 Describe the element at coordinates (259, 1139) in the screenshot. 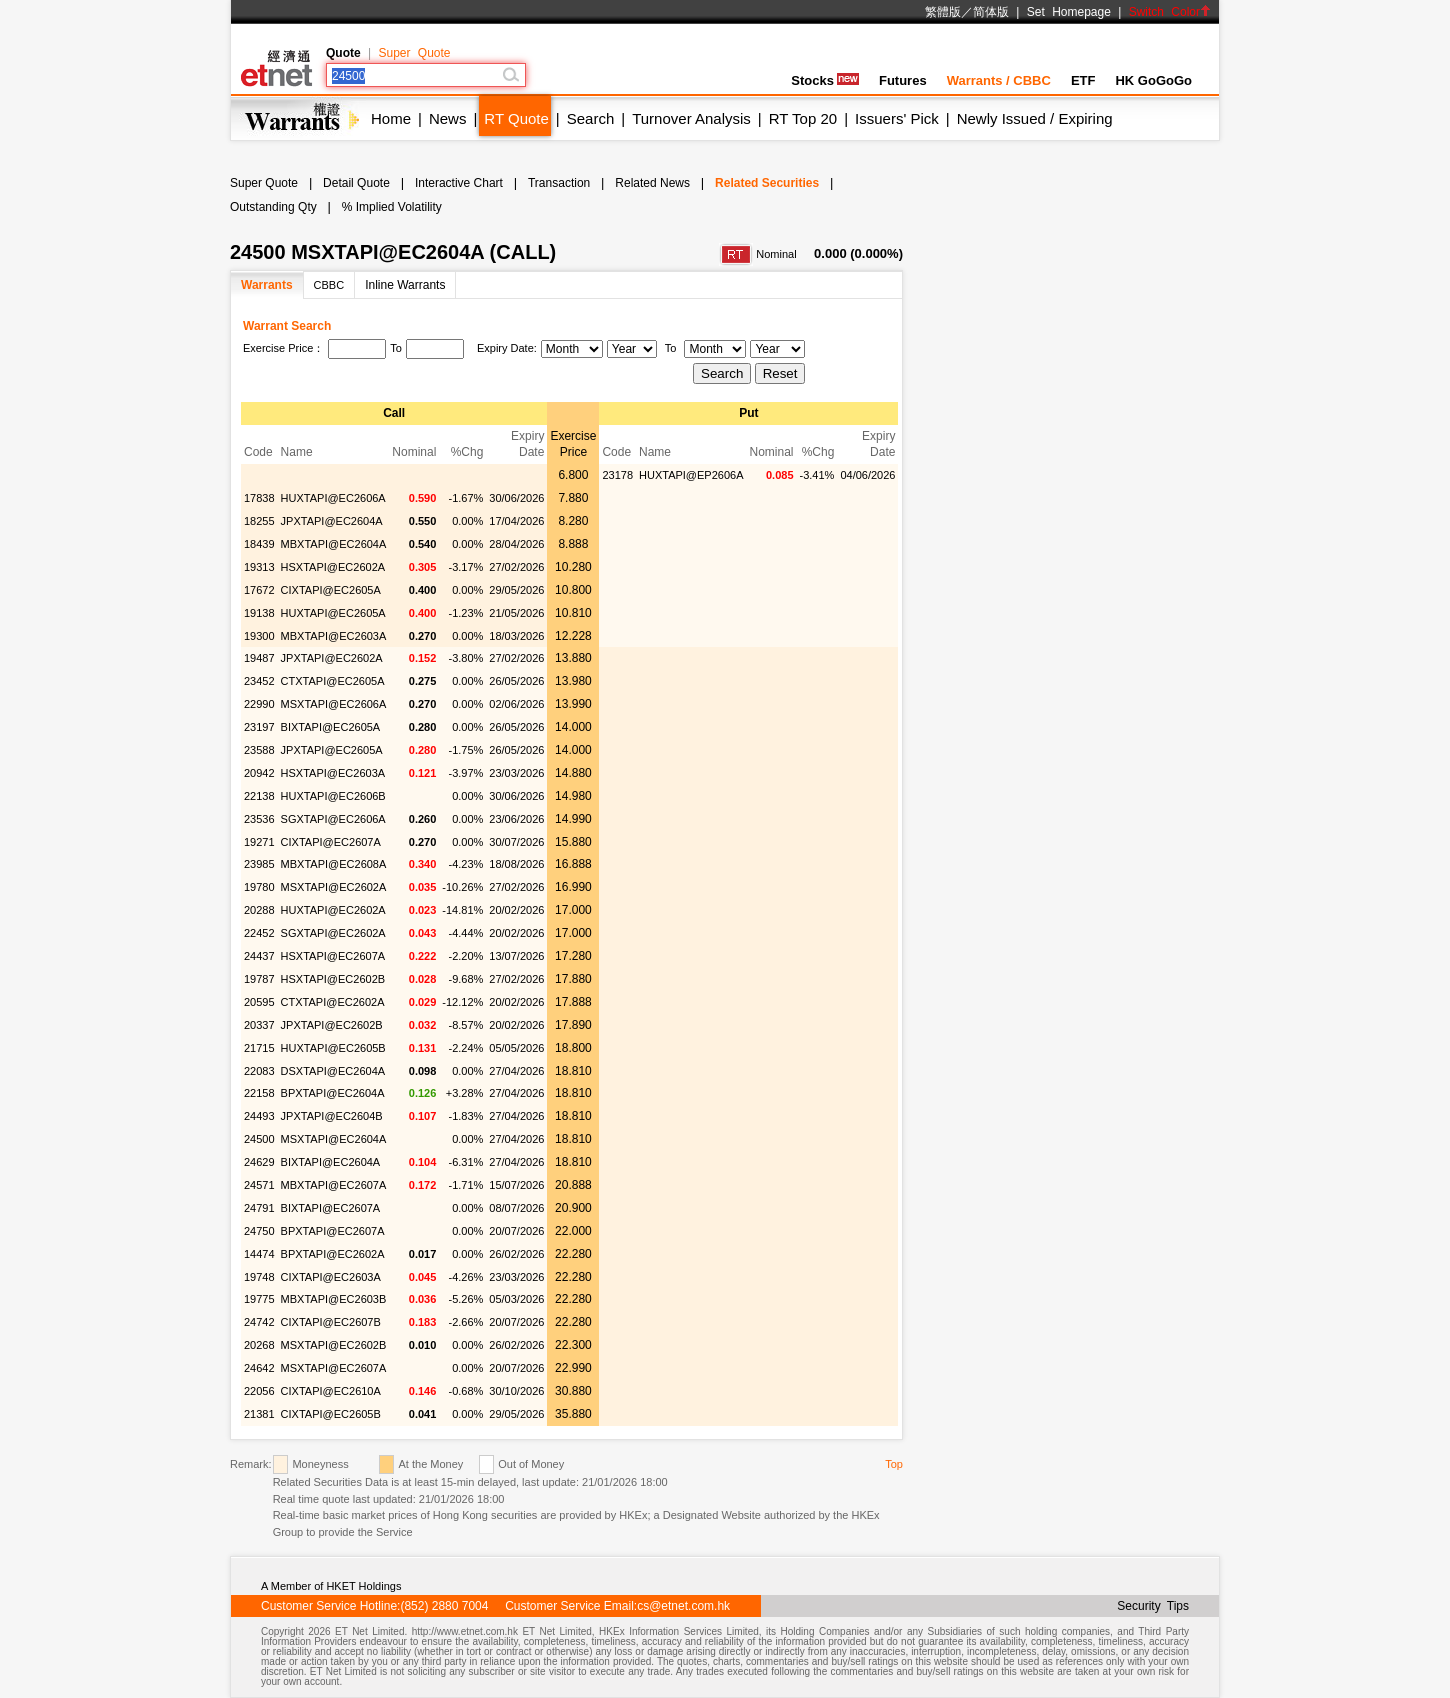

I see `24500` at that location.